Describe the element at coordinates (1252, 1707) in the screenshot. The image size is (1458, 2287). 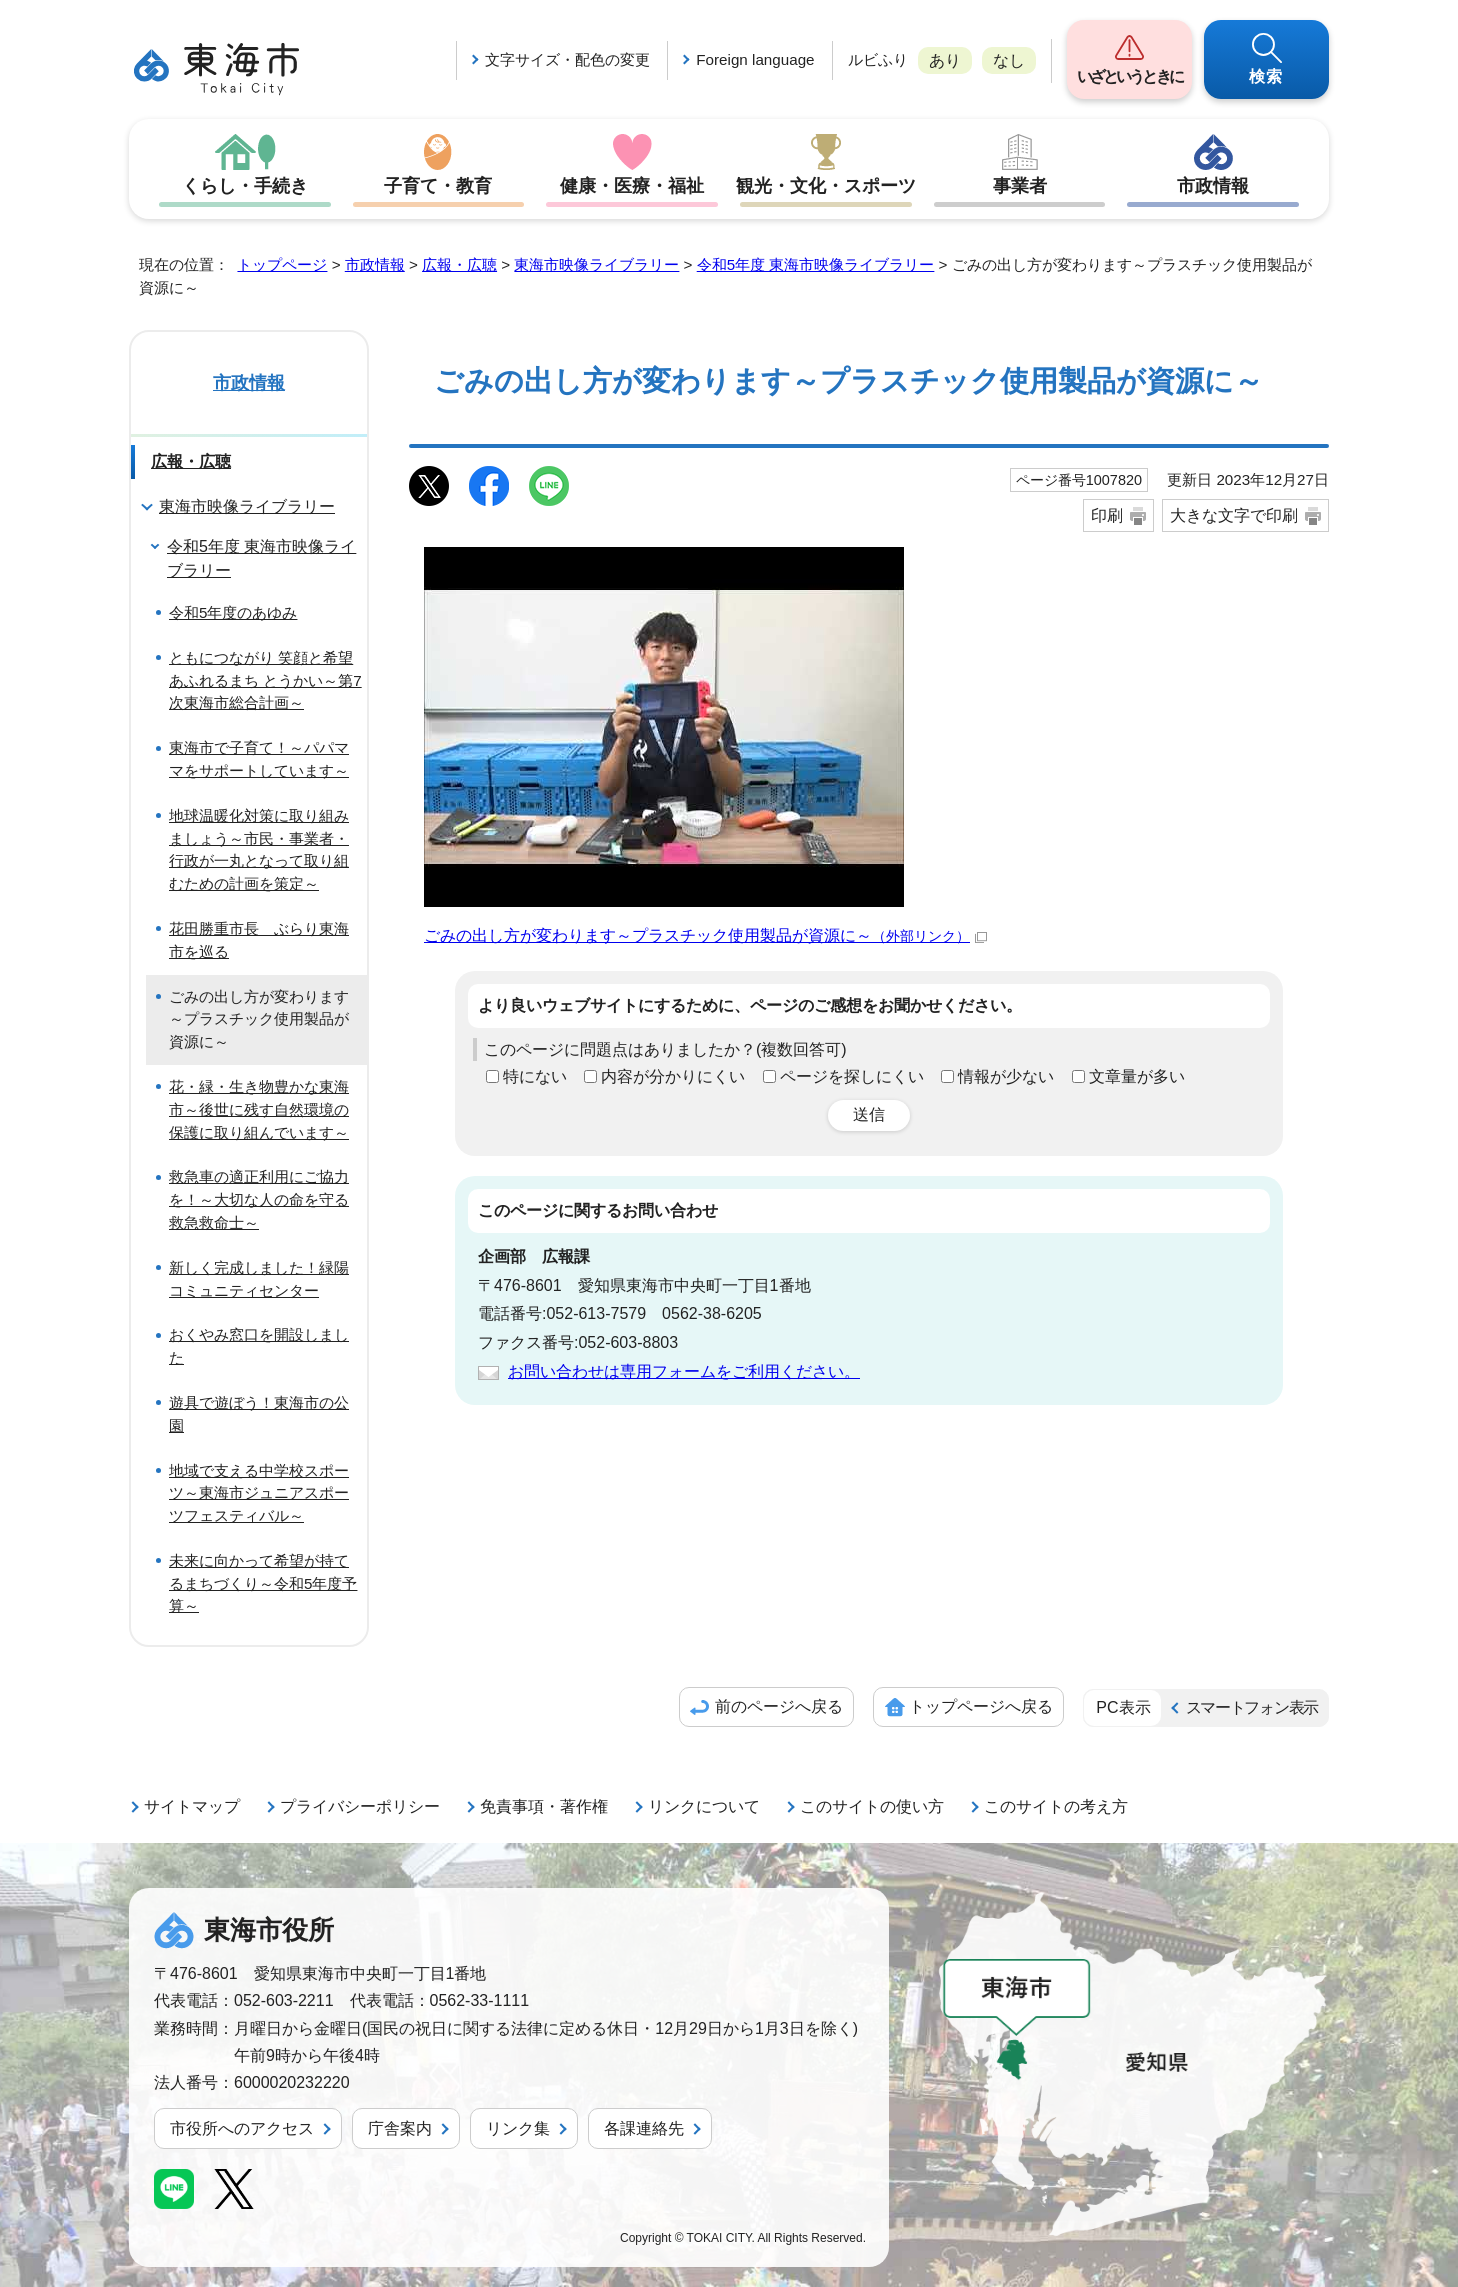
I see `スマートフォン表示` at that location.